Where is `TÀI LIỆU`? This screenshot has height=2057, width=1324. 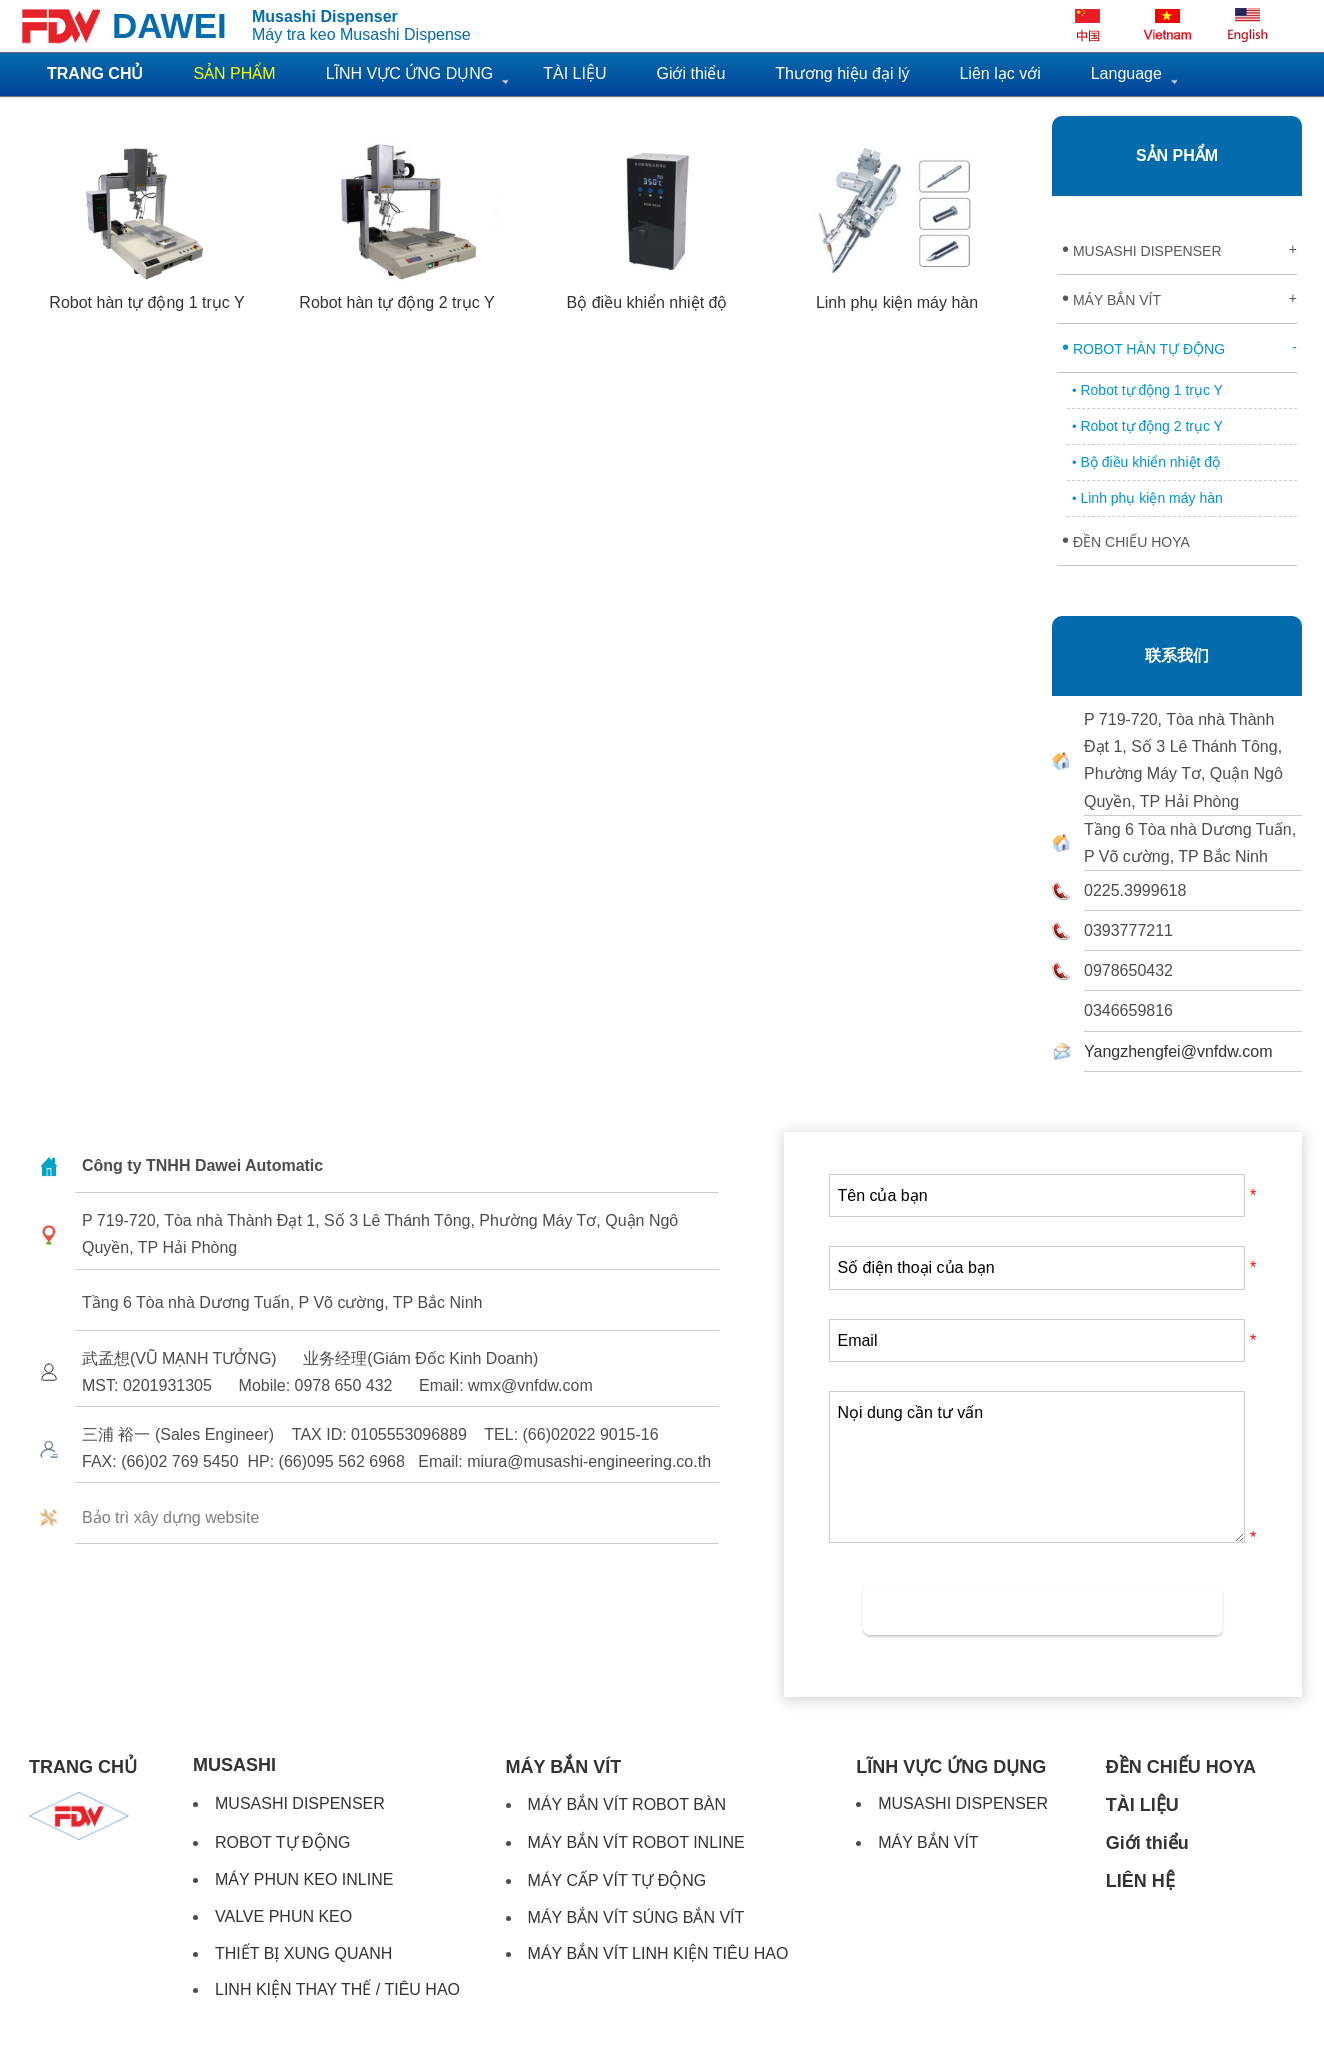 TÀI LIỆU is located at coordinates (574, 73).